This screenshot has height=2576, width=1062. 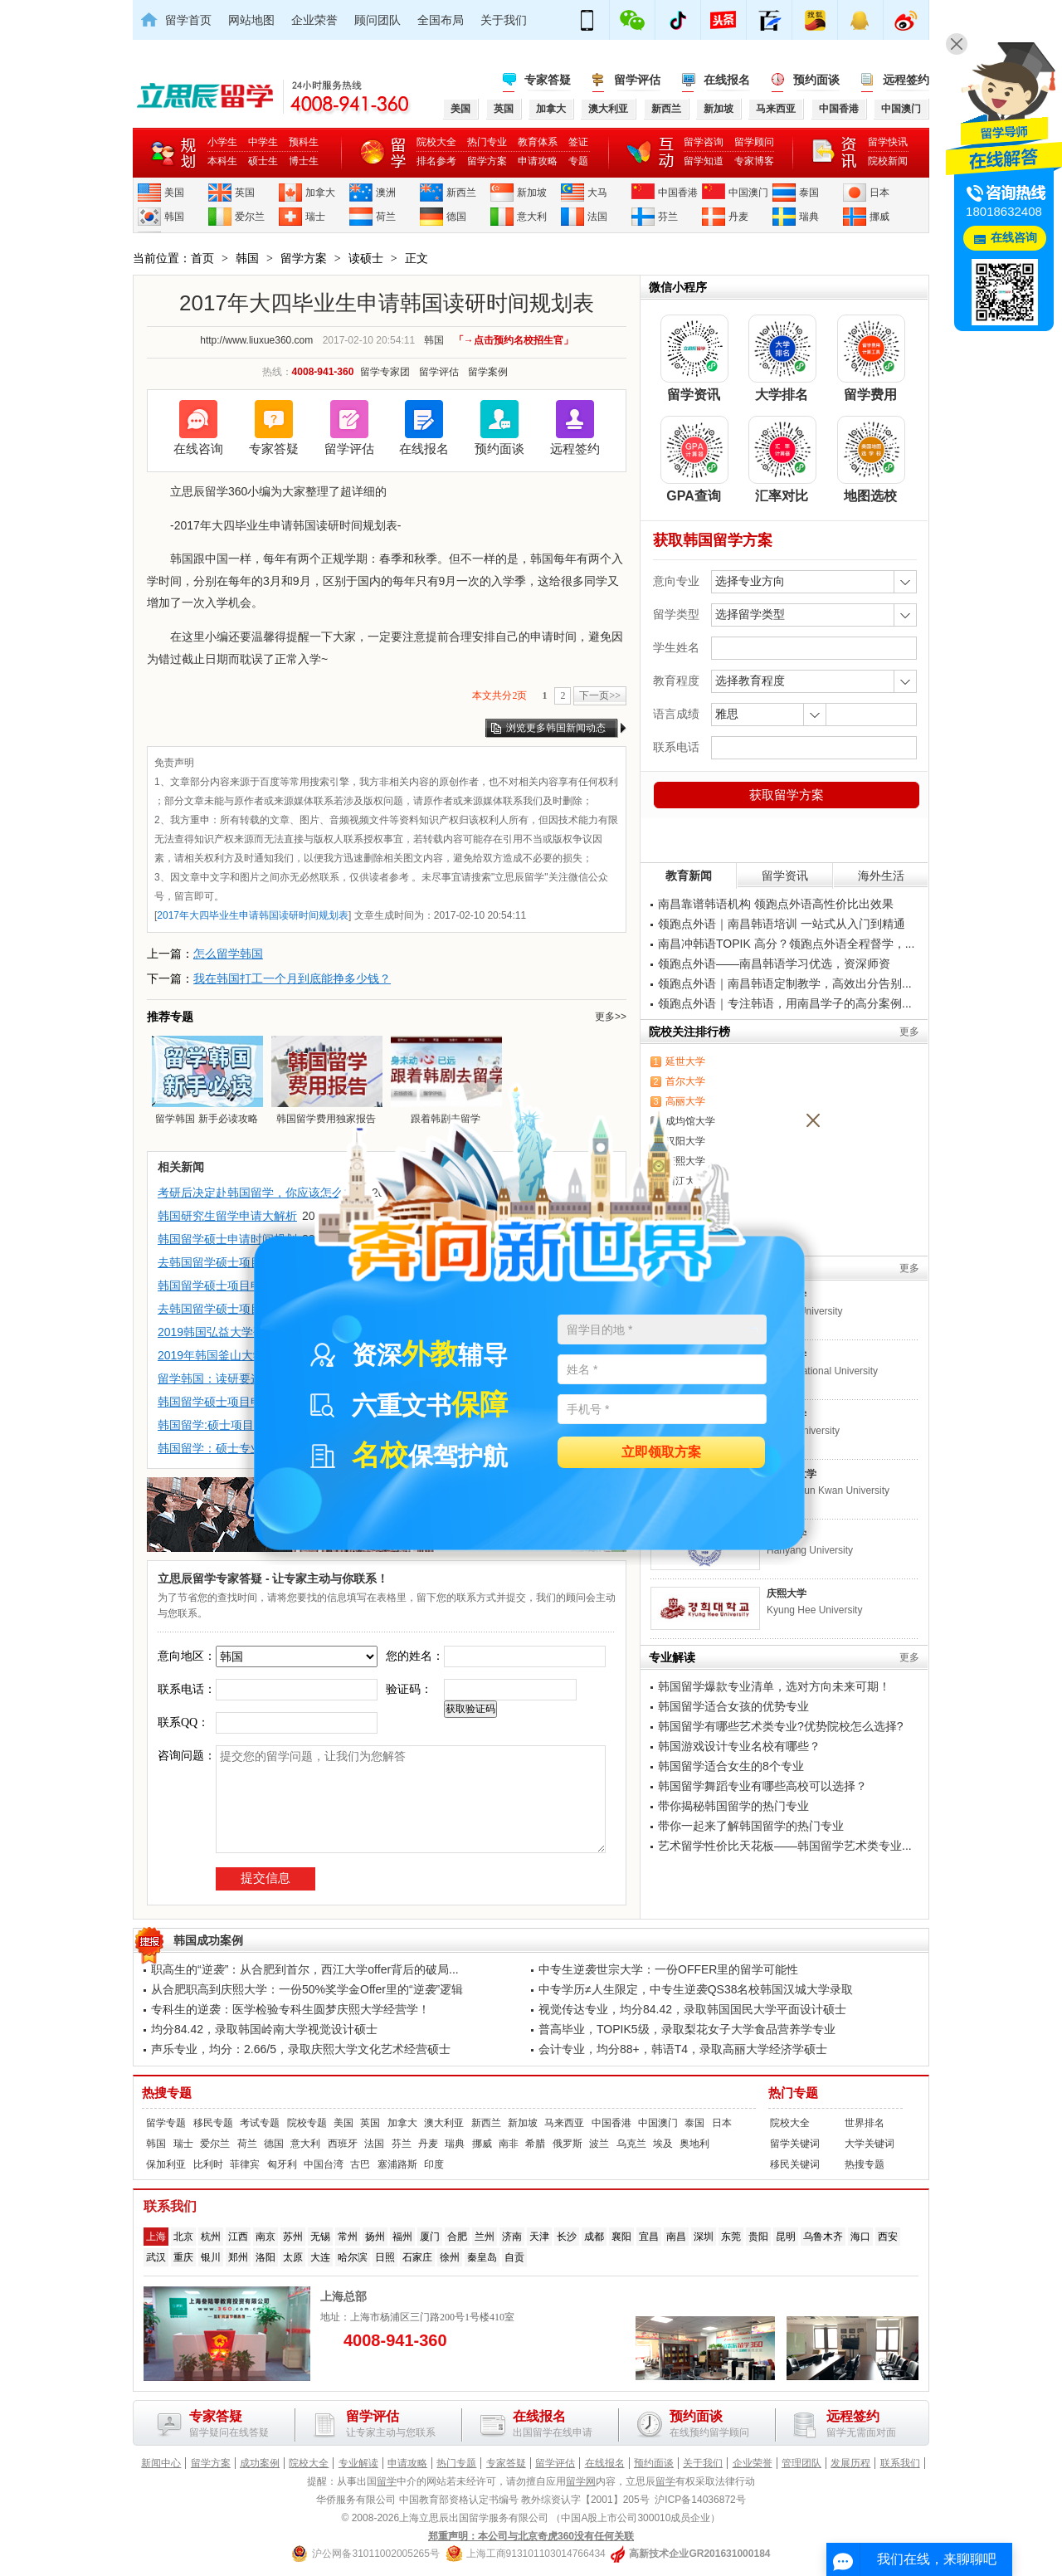 I want to click on 希腊, so click(x=535, y=2143).